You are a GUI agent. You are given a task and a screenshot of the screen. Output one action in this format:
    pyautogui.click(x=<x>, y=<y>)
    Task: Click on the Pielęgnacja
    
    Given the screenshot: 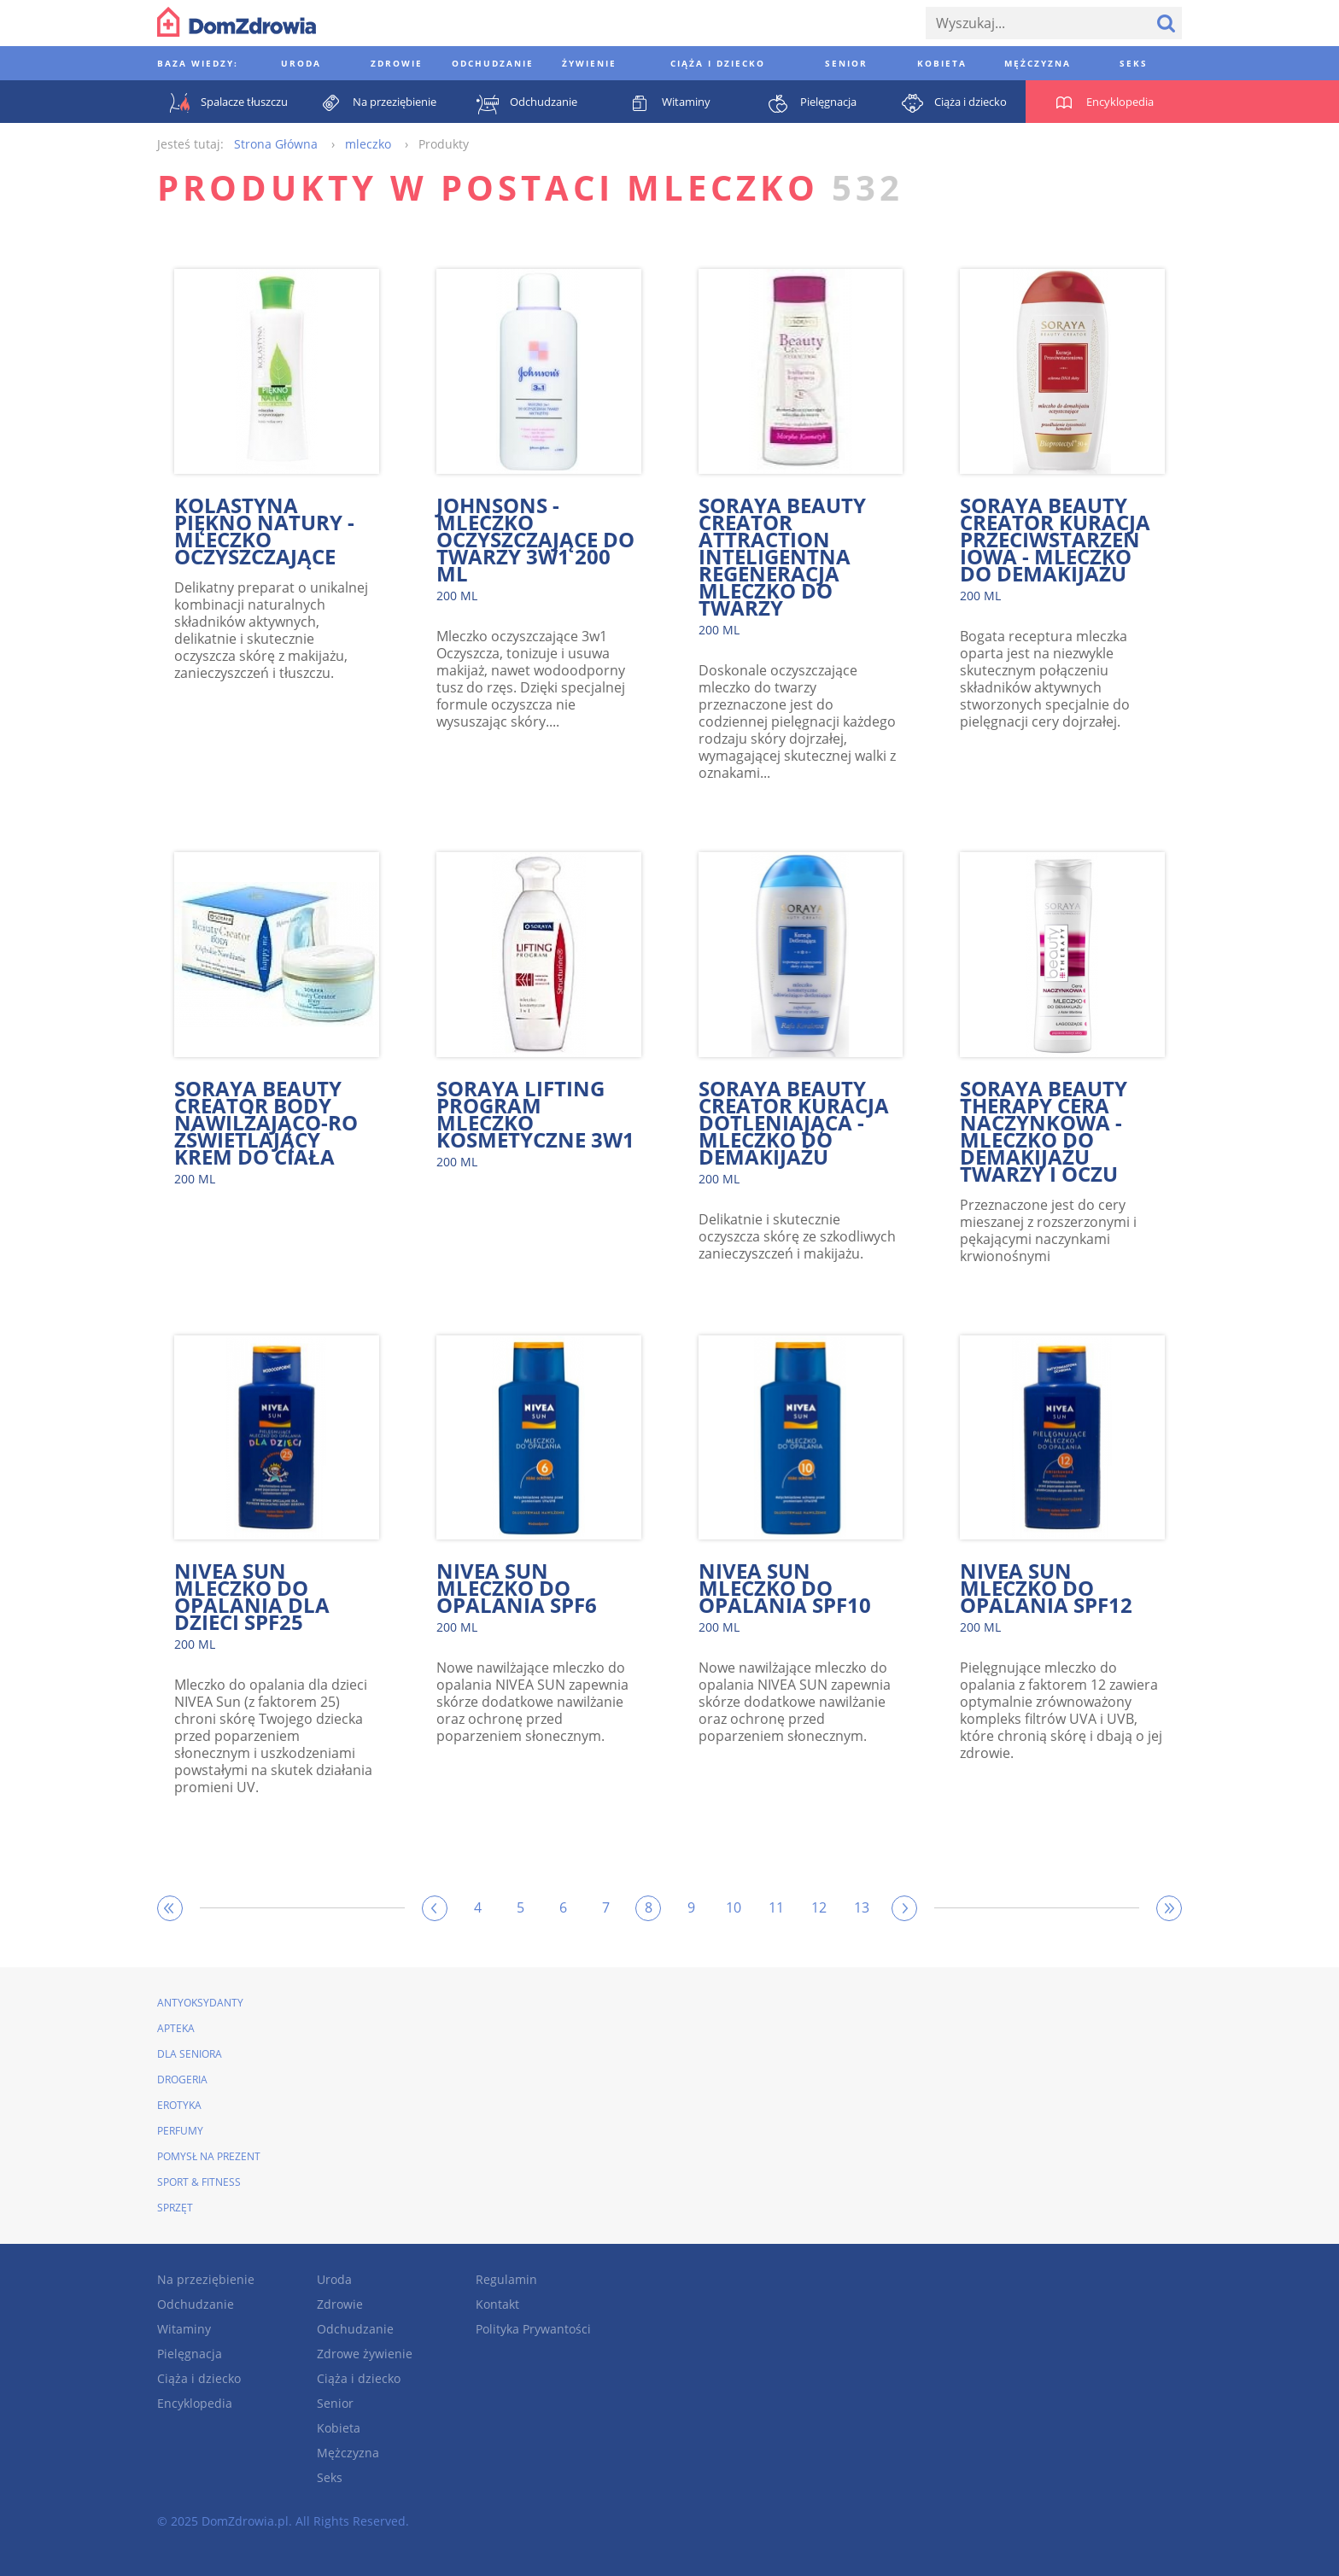 What is the action you would take?
    pyautogui.click(x=189, y=2353)
    